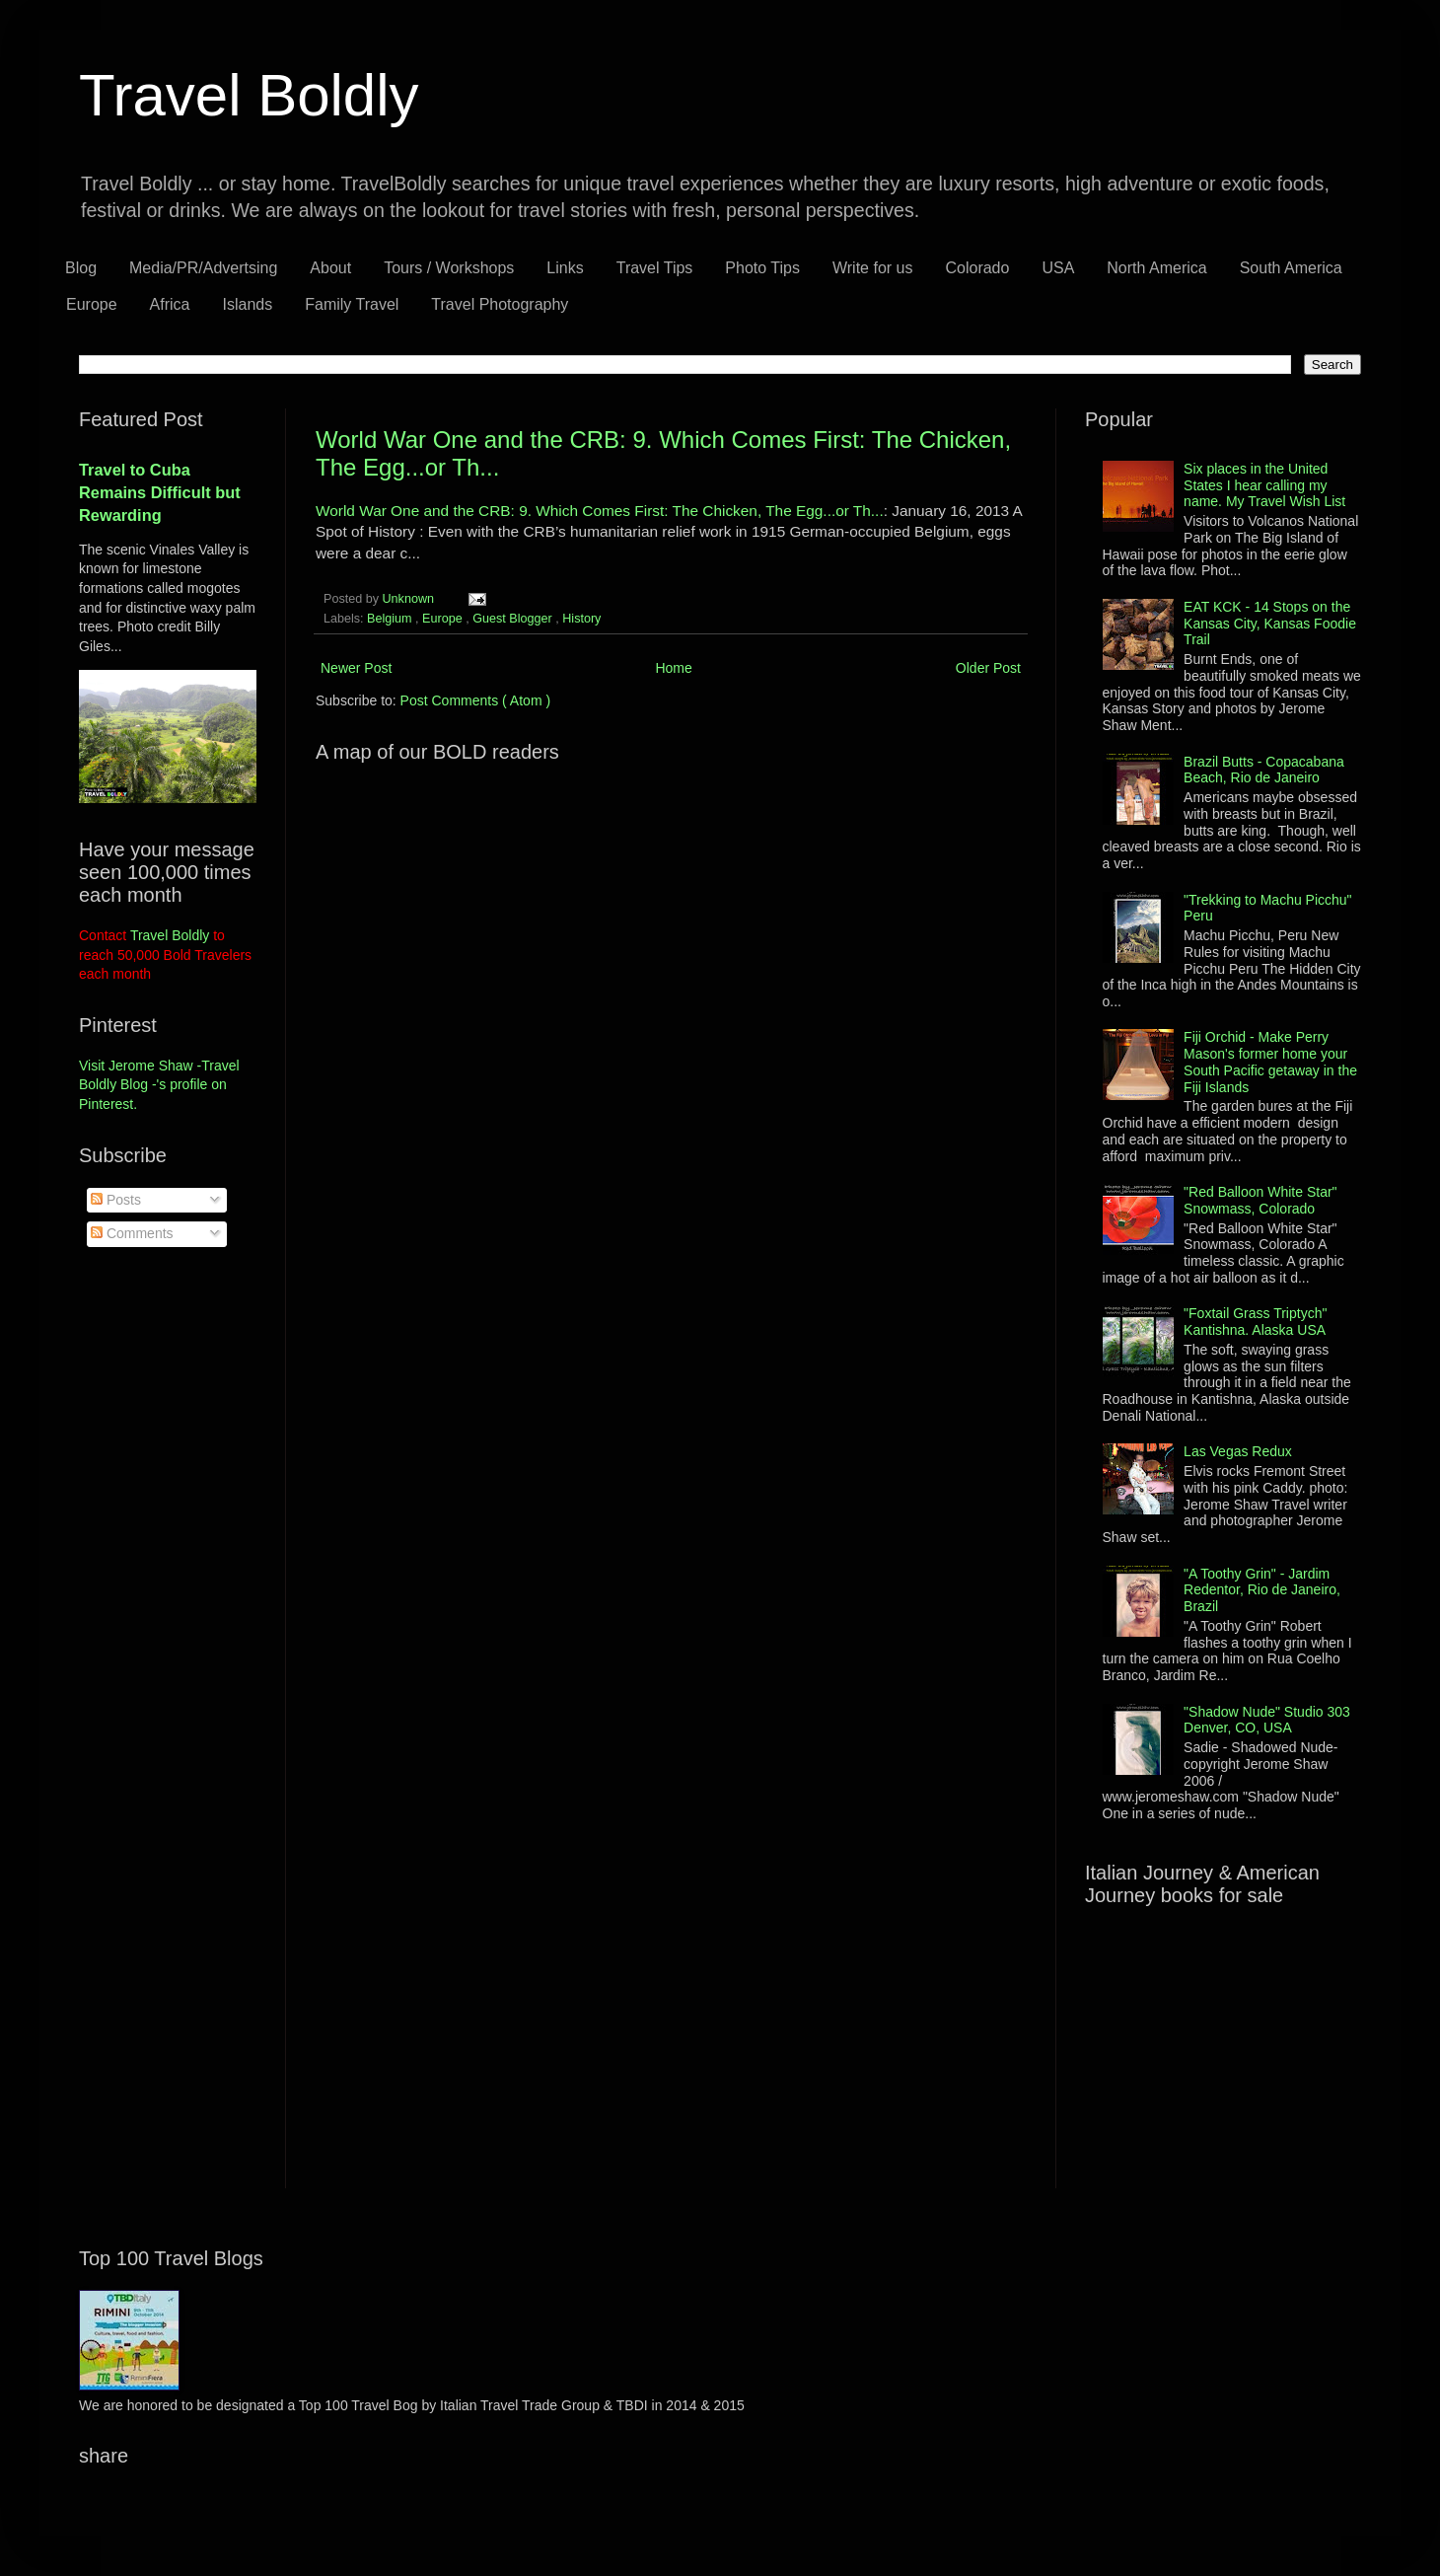  I want to click on Visit Jerome Shaw -Travel Boldly Blog -'s profile on Pinterest., so click(159, 1085).